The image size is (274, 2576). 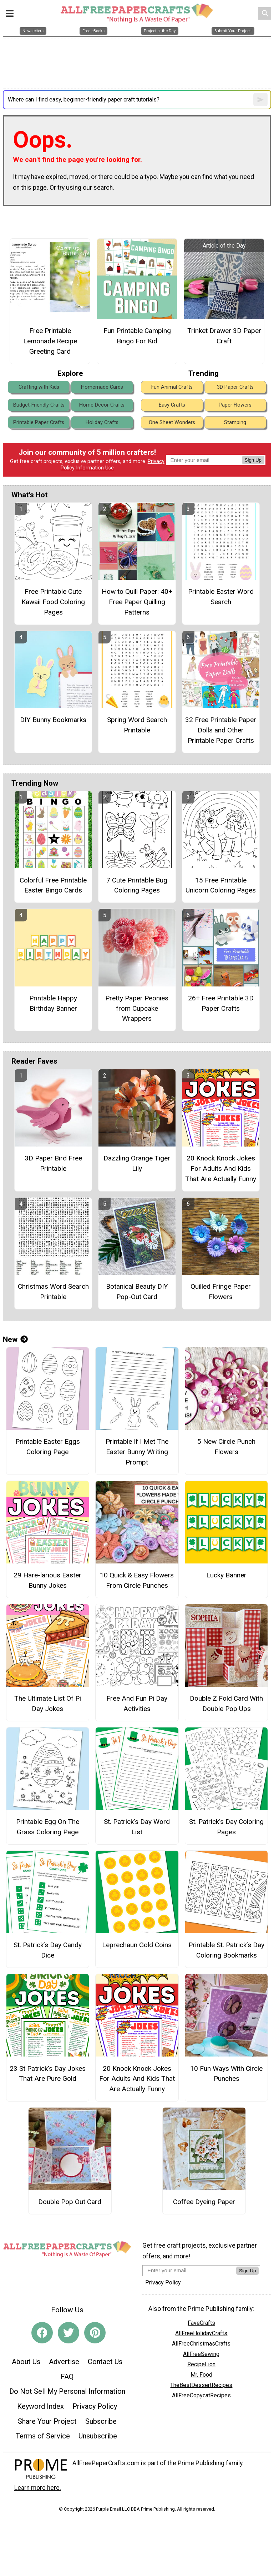 What do you see at coordinates (39, 387) in the screenshot?
I see `Crafting with Kids` at bounding box center [39, 387].